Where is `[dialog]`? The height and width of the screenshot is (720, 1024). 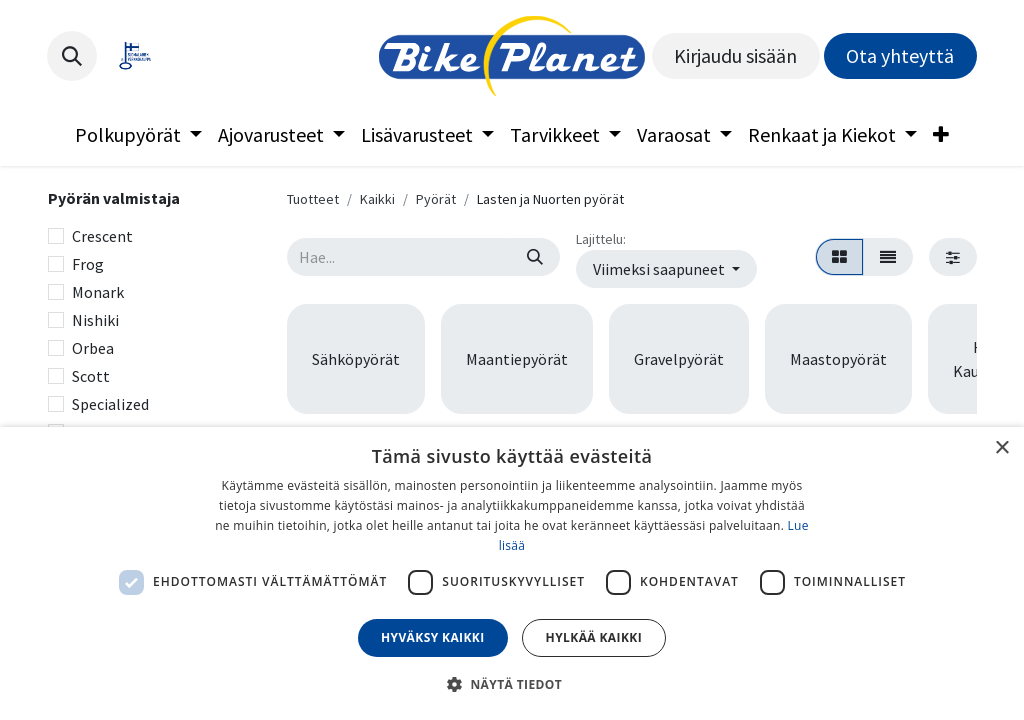 [dialog] is located at coordinates (512, 573).